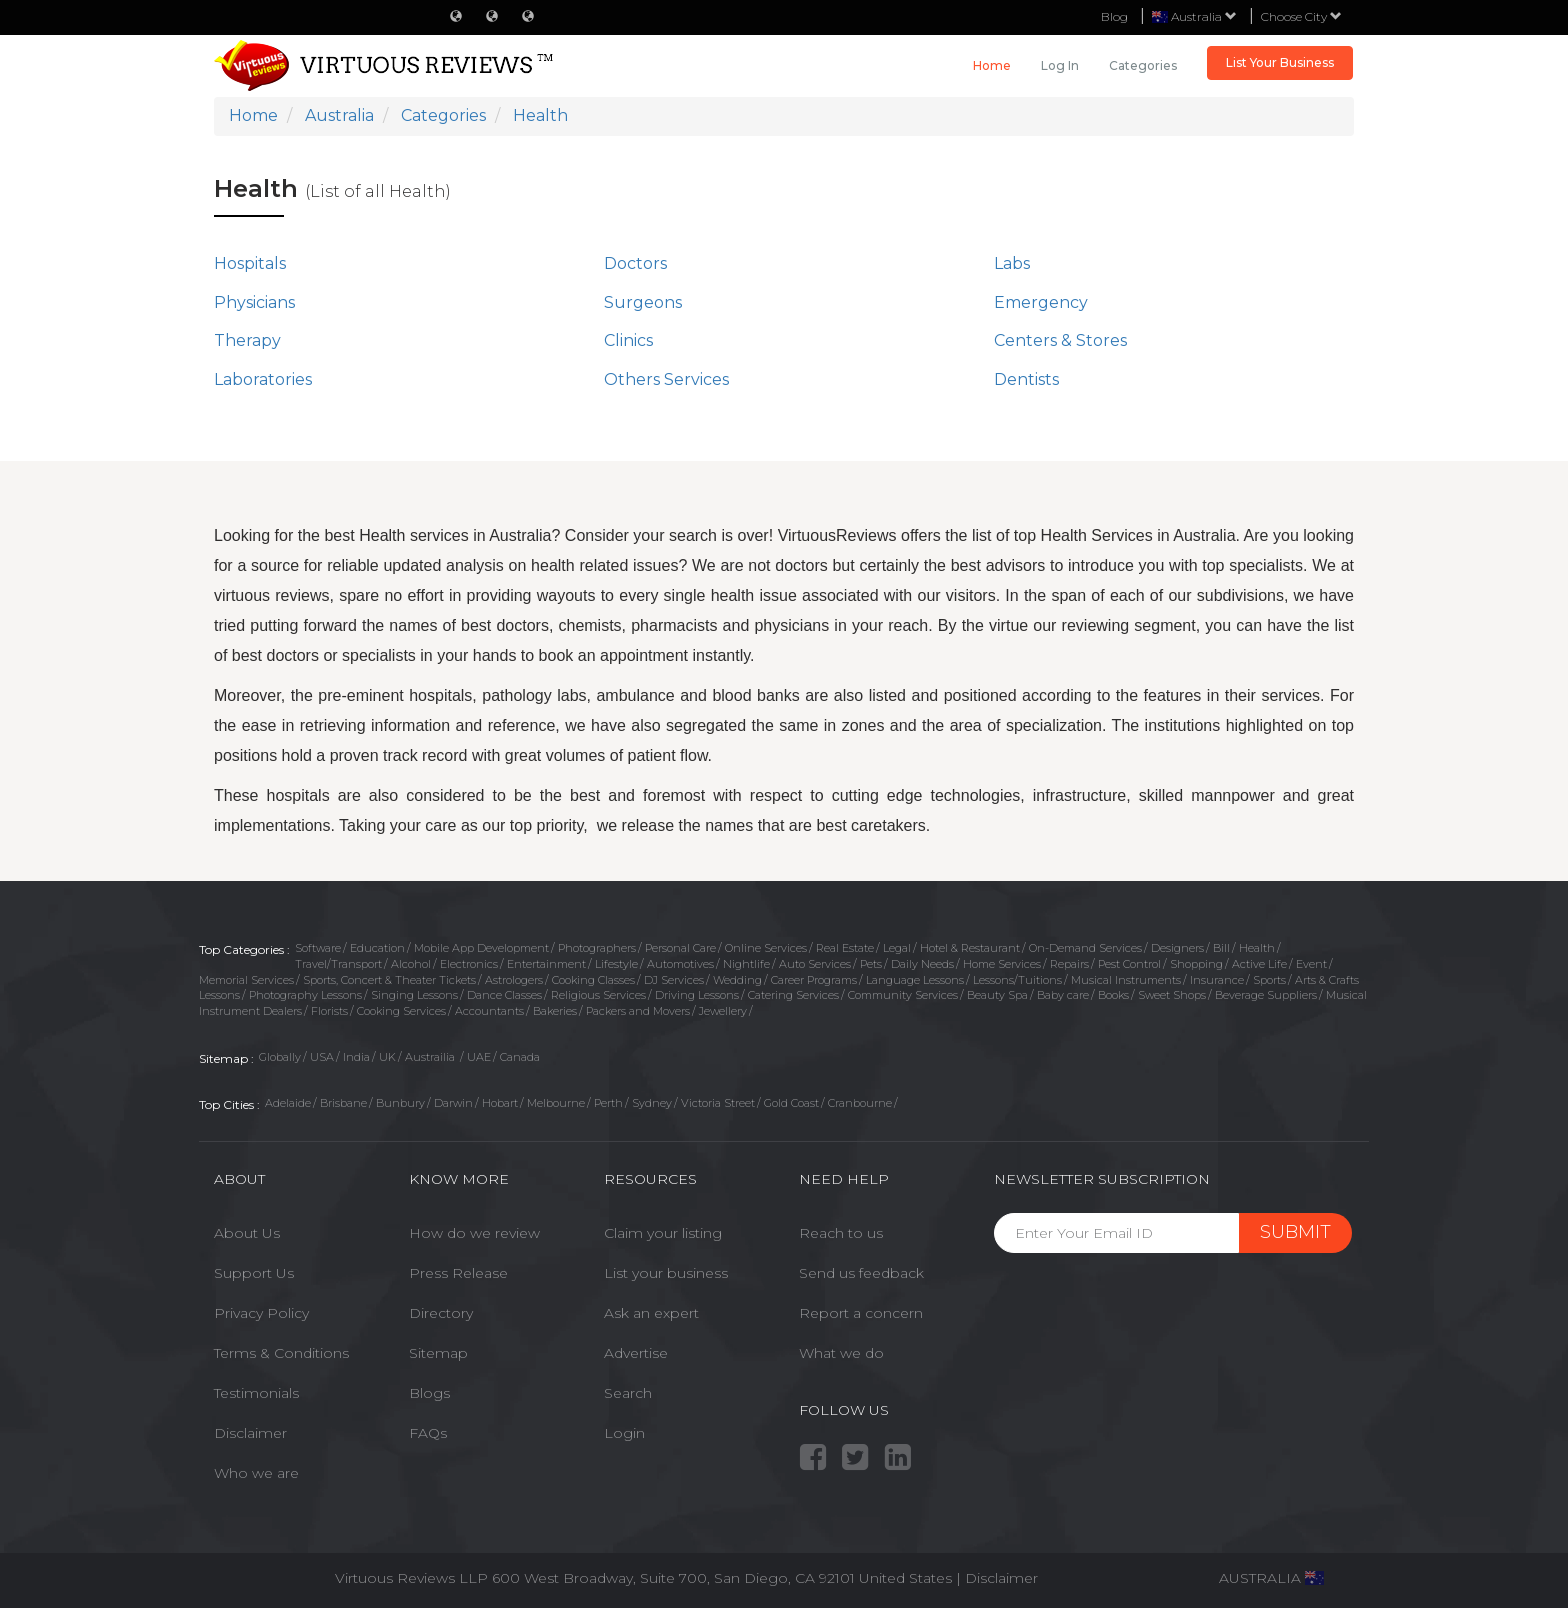 This screenshot has width=1568, height=1608. What do you see at coordinates (815, 964) in the screenshot?
I see `Auto Services` at bounding box center [815, 964].